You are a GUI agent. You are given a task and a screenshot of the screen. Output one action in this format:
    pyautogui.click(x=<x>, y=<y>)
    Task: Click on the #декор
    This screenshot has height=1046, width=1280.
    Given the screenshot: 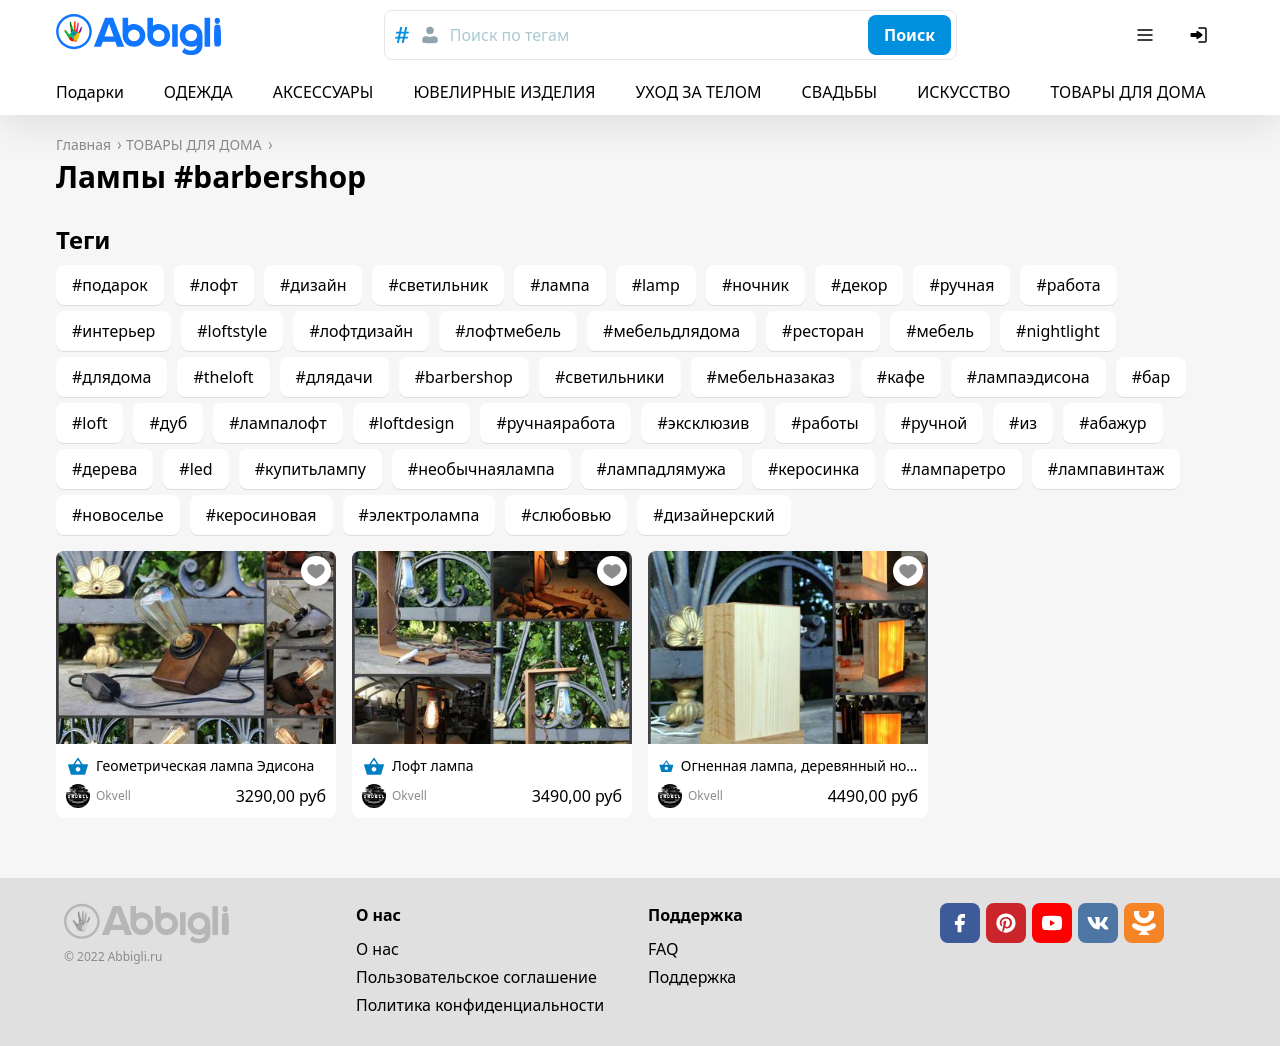 What is the action you would take?
    pyautogui.click(x=859, y=285)
    